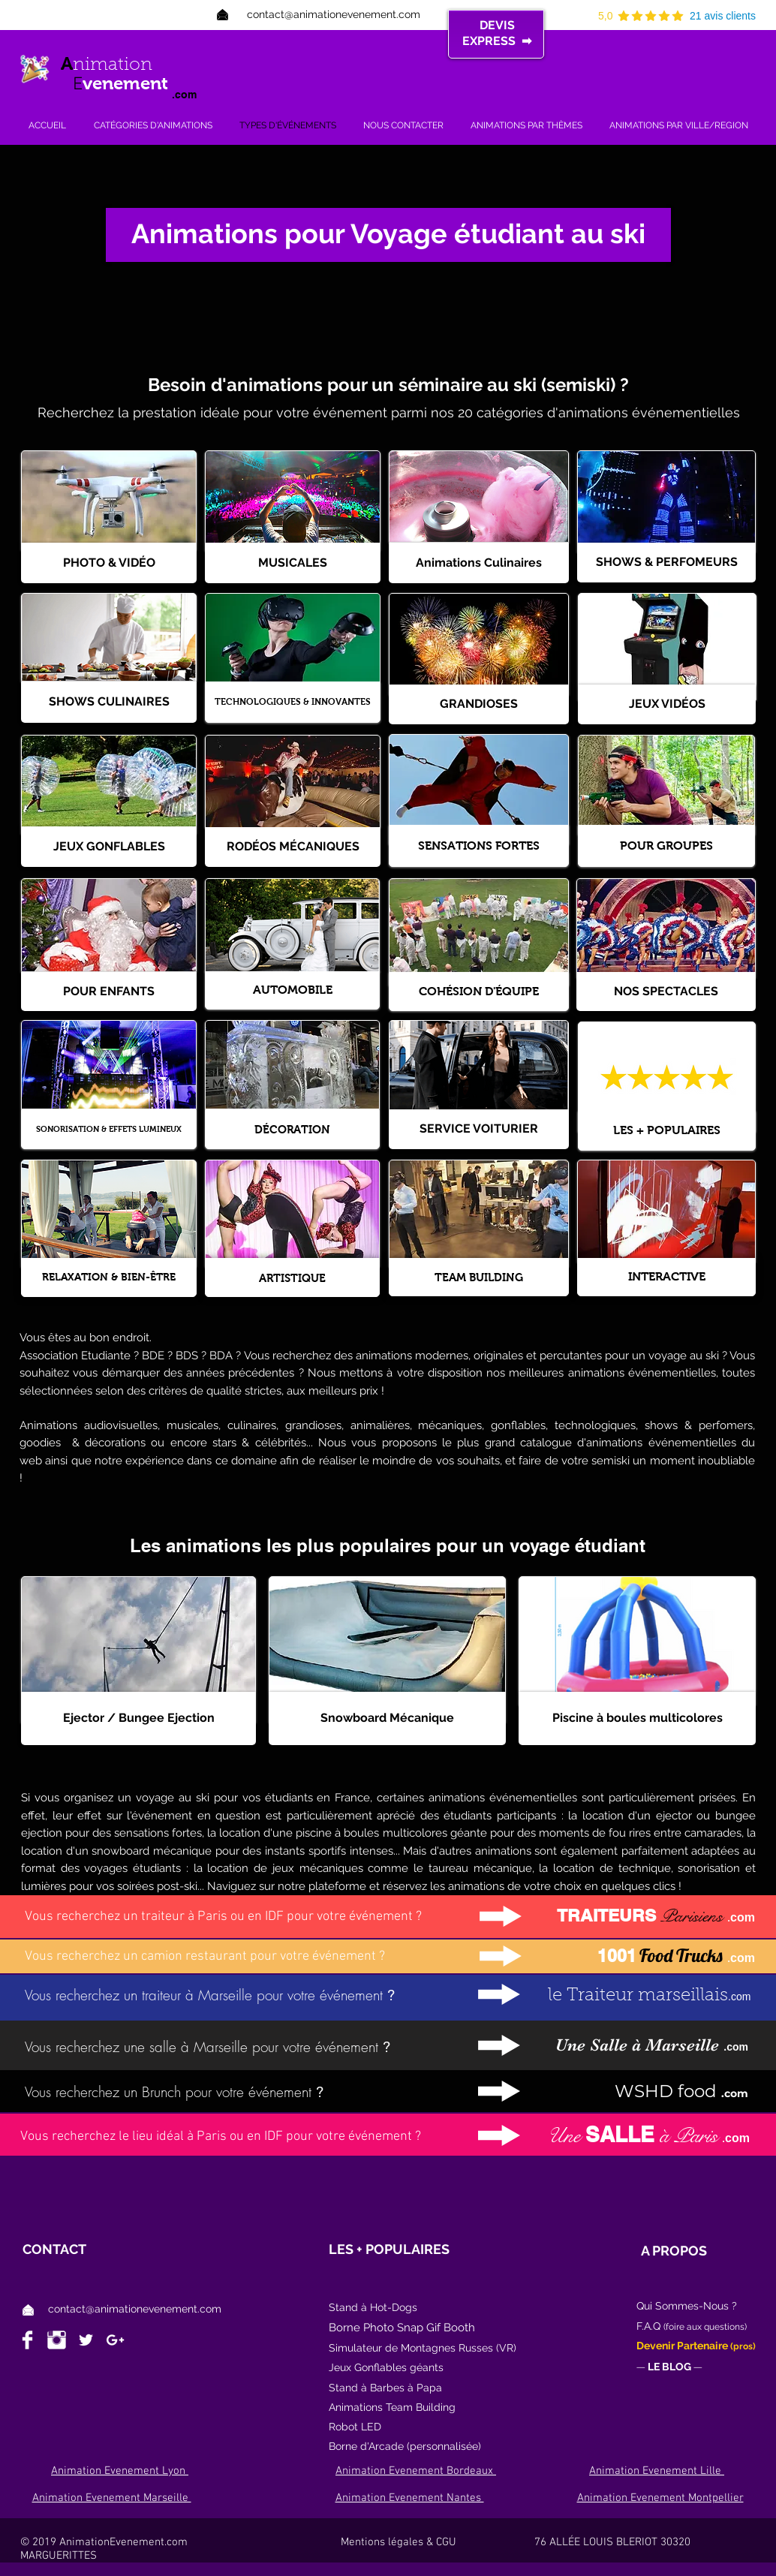 The width and height of the screenshot is (776, 2576). I want to click on [RODÉOS MÉCANIQUES], so click(292, 847).